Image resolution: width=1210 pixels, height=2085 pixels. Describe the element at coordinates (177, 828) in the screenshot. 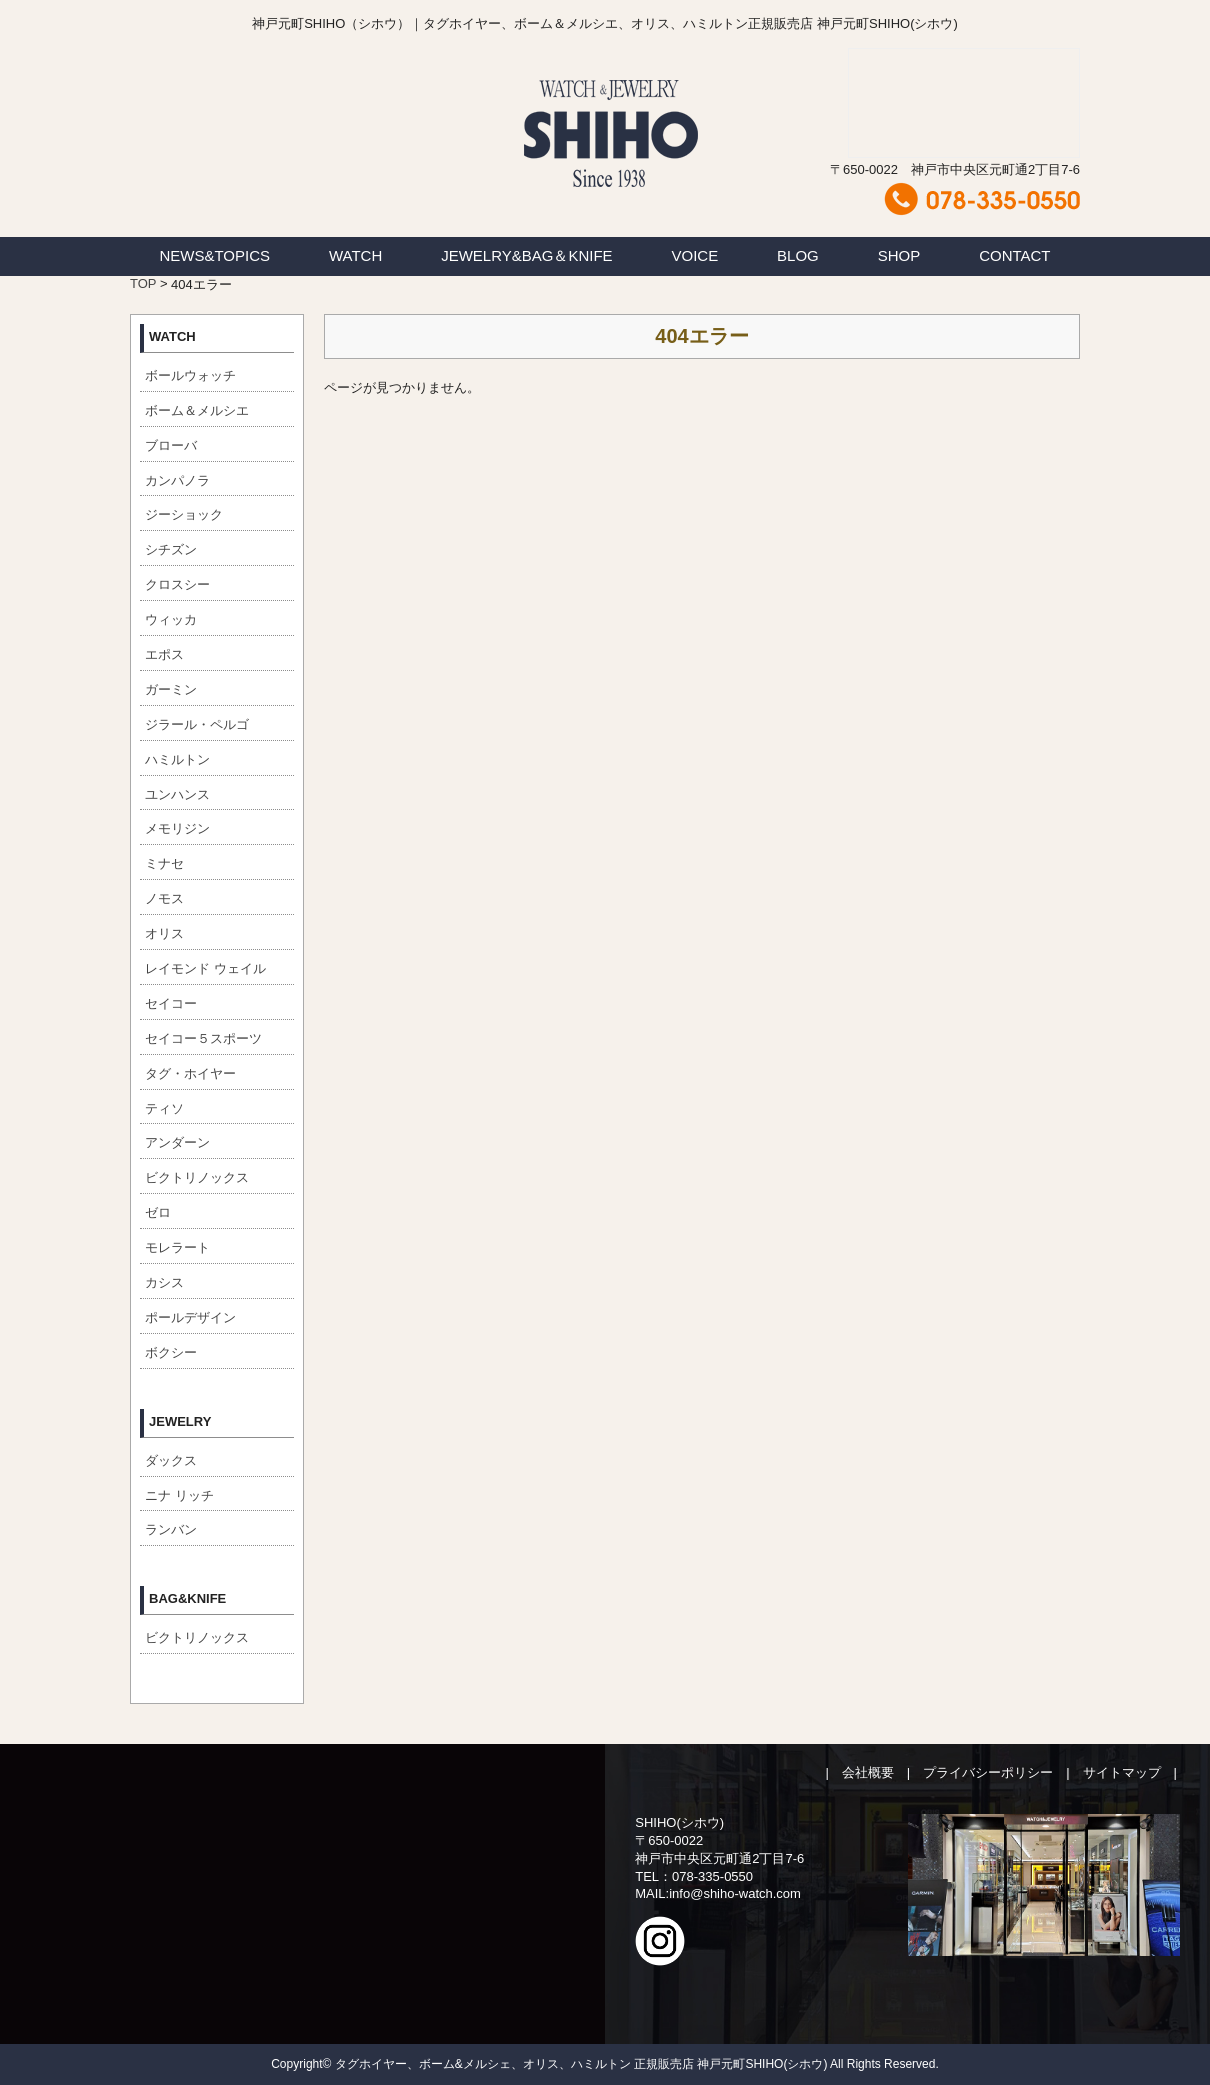

I see `メモリジン` at that location.